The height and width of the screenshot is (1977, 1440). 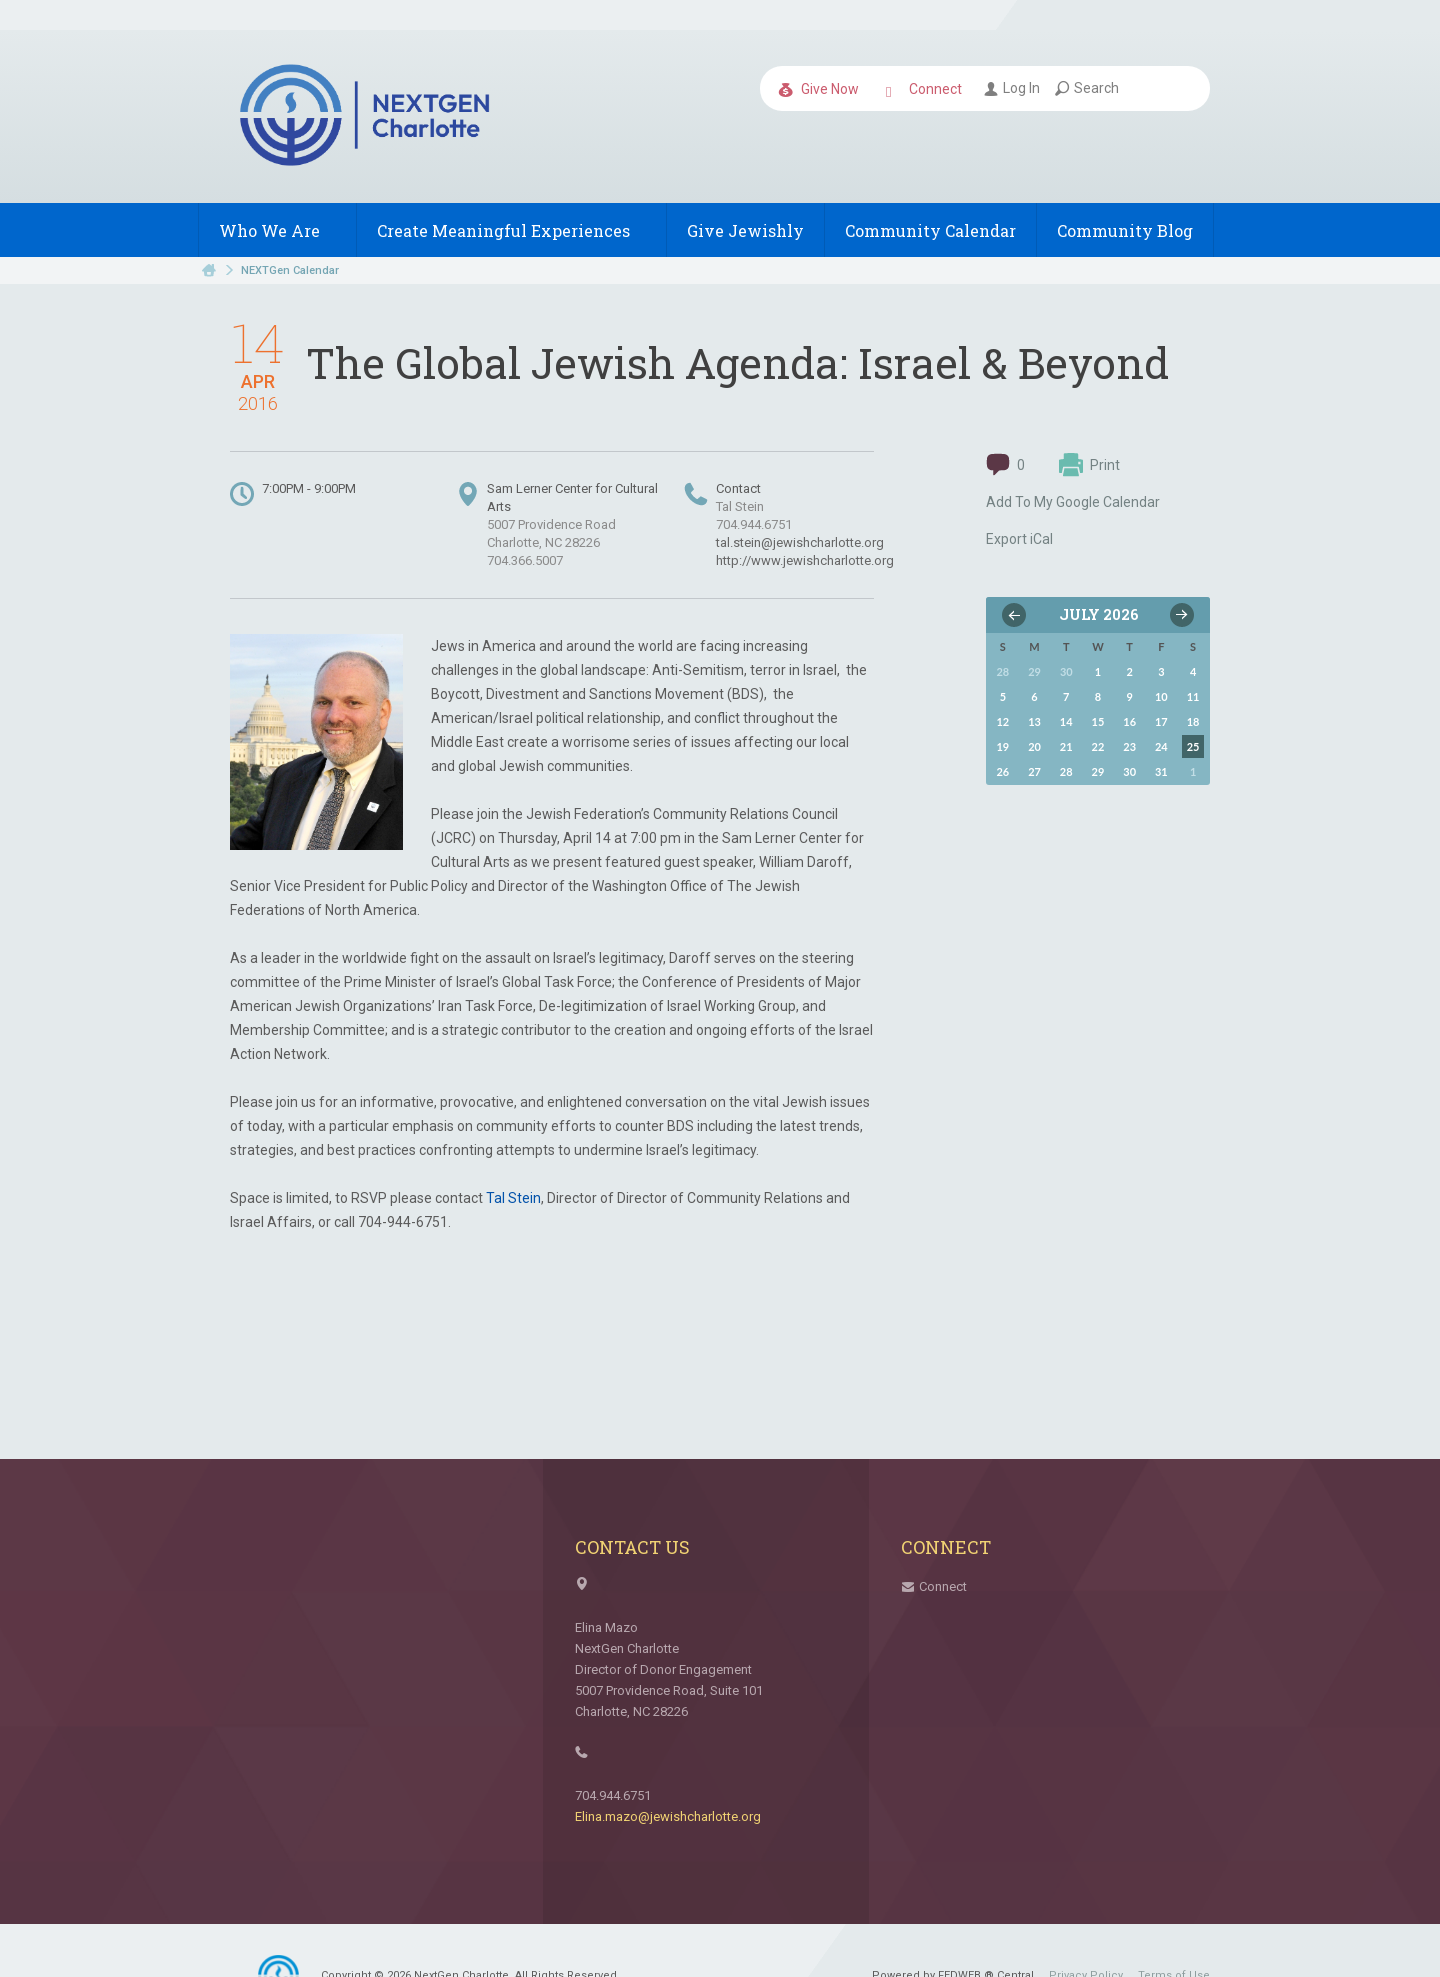 I want to click on tal.stein@jewishcharlotte.org, so click(x=800, y=542).